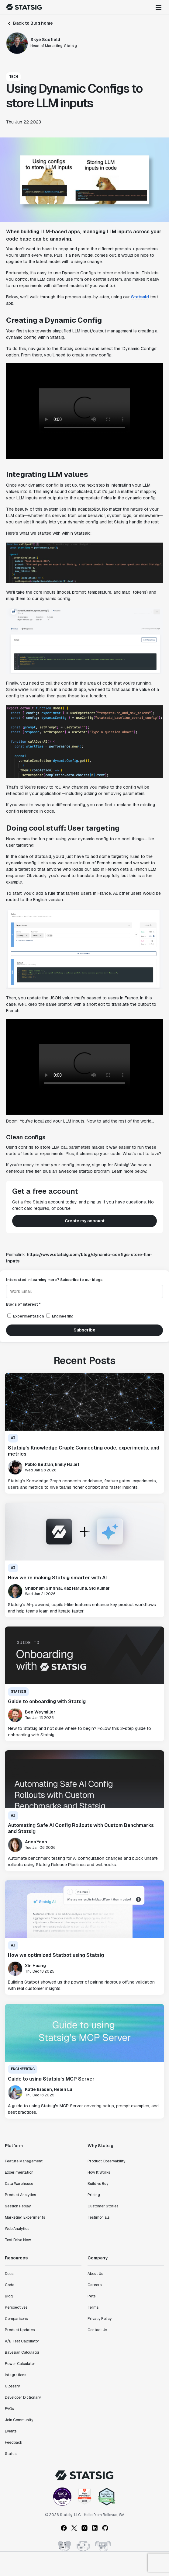  Describe the element at coordinates (103, 2206) in the screenshot. I see `Customer Stories` at that location.